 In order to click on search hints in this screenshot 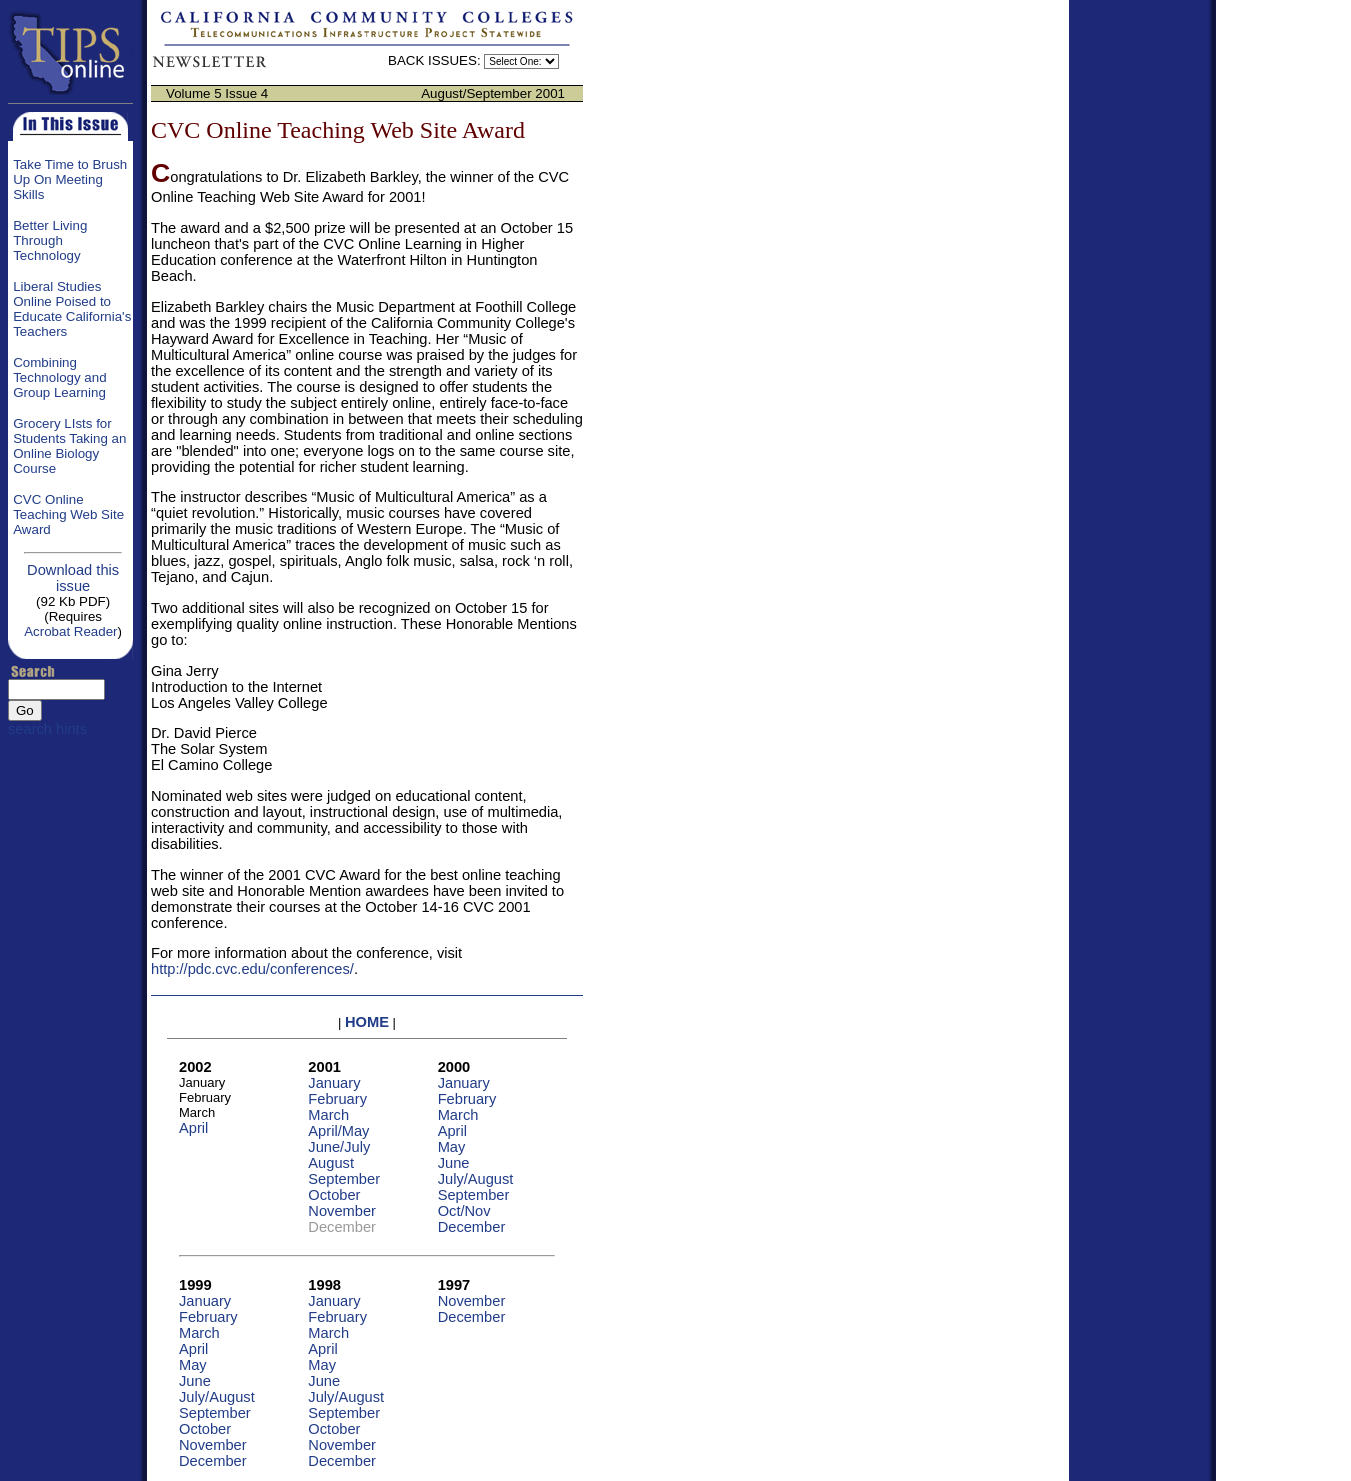, I will do `click(47, 729)`.